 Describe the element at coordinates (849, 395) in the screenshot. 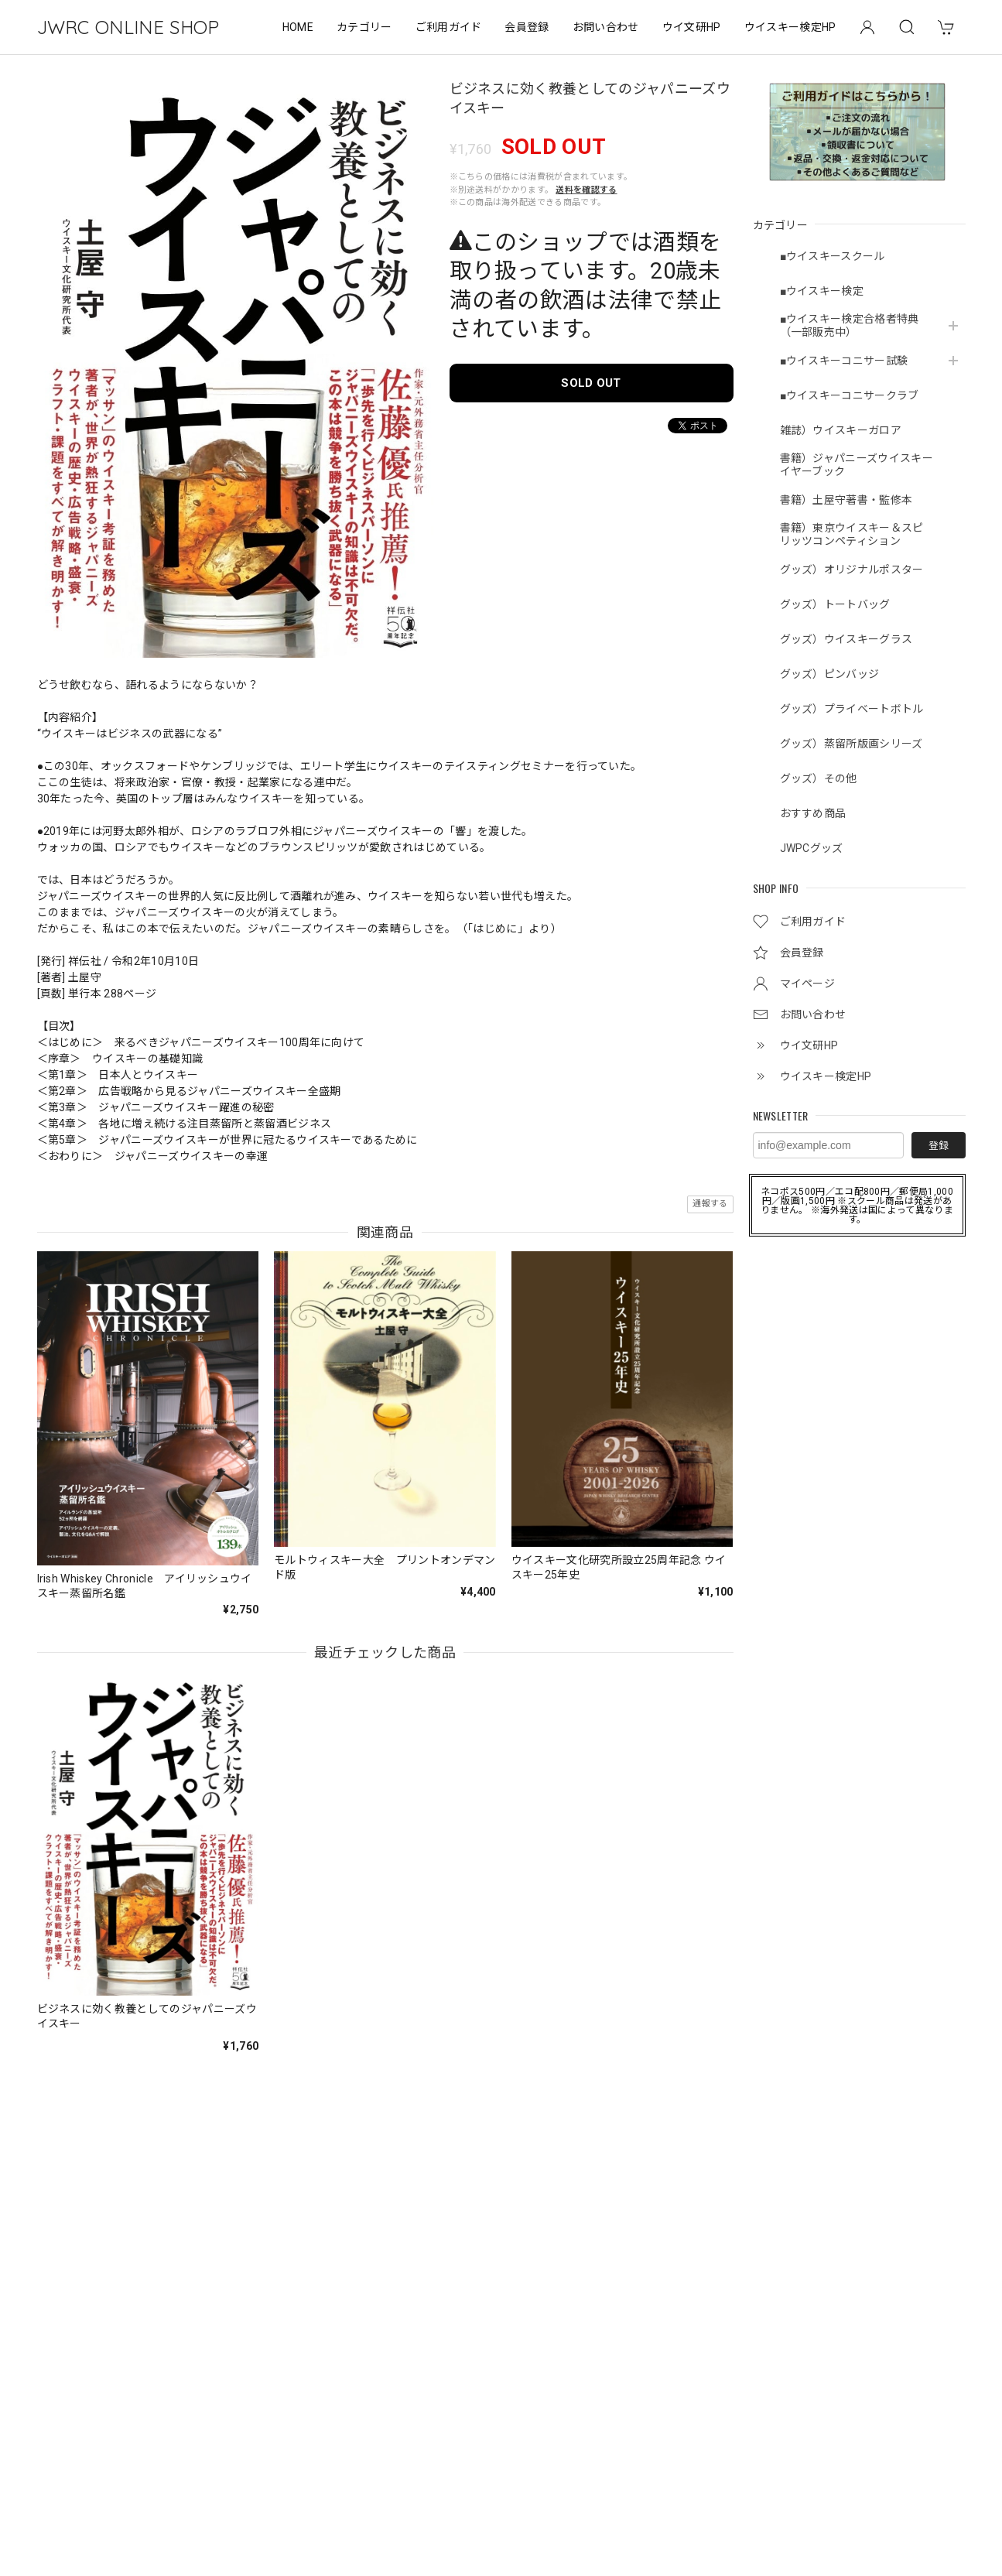

I see `■ウイスキーコニサークラブ` at that location.